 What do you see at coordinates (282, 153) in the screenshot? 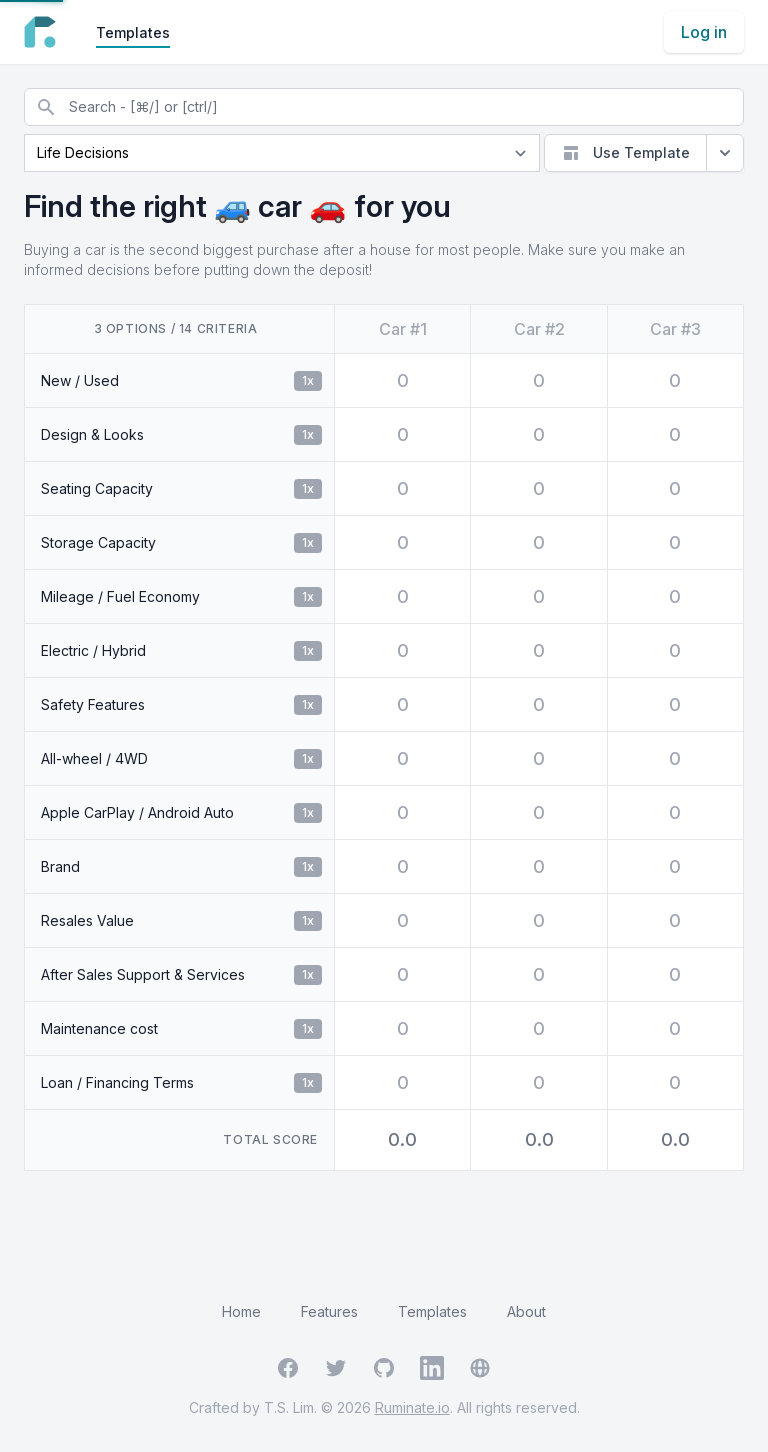
I see `[Current page]` at bounding box center [282, 153].